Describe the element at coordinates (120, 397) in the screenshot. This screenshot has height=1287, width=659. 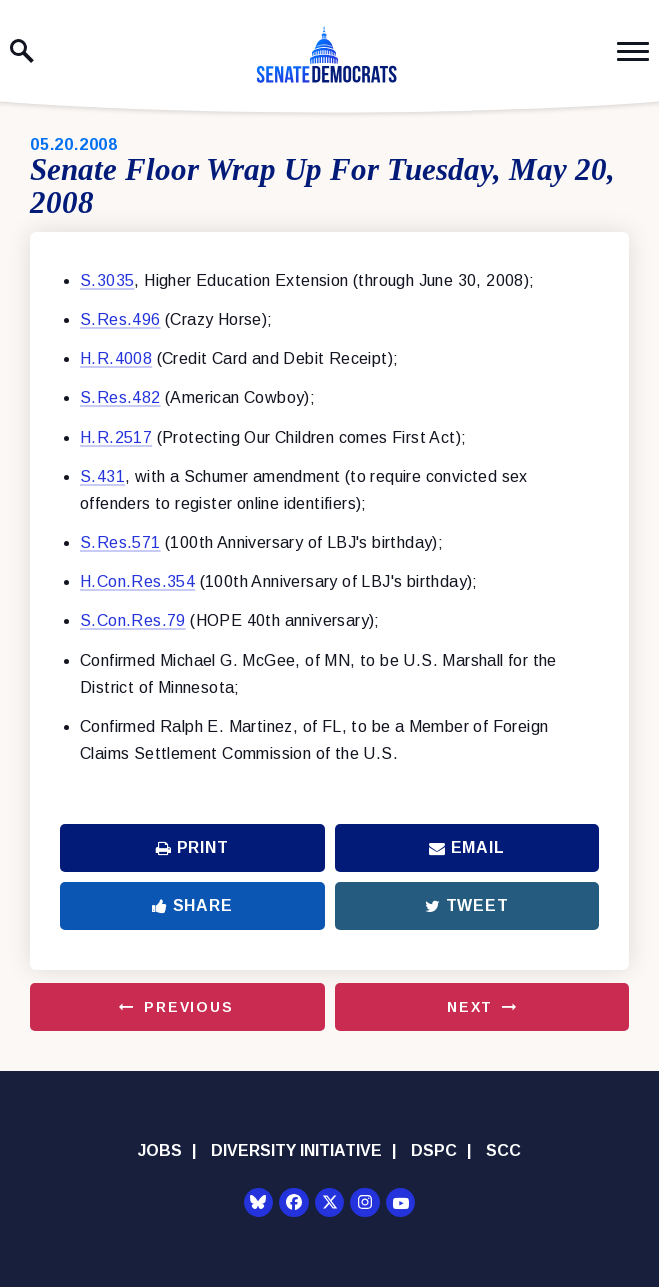
I see `S.Res.482` at that location.